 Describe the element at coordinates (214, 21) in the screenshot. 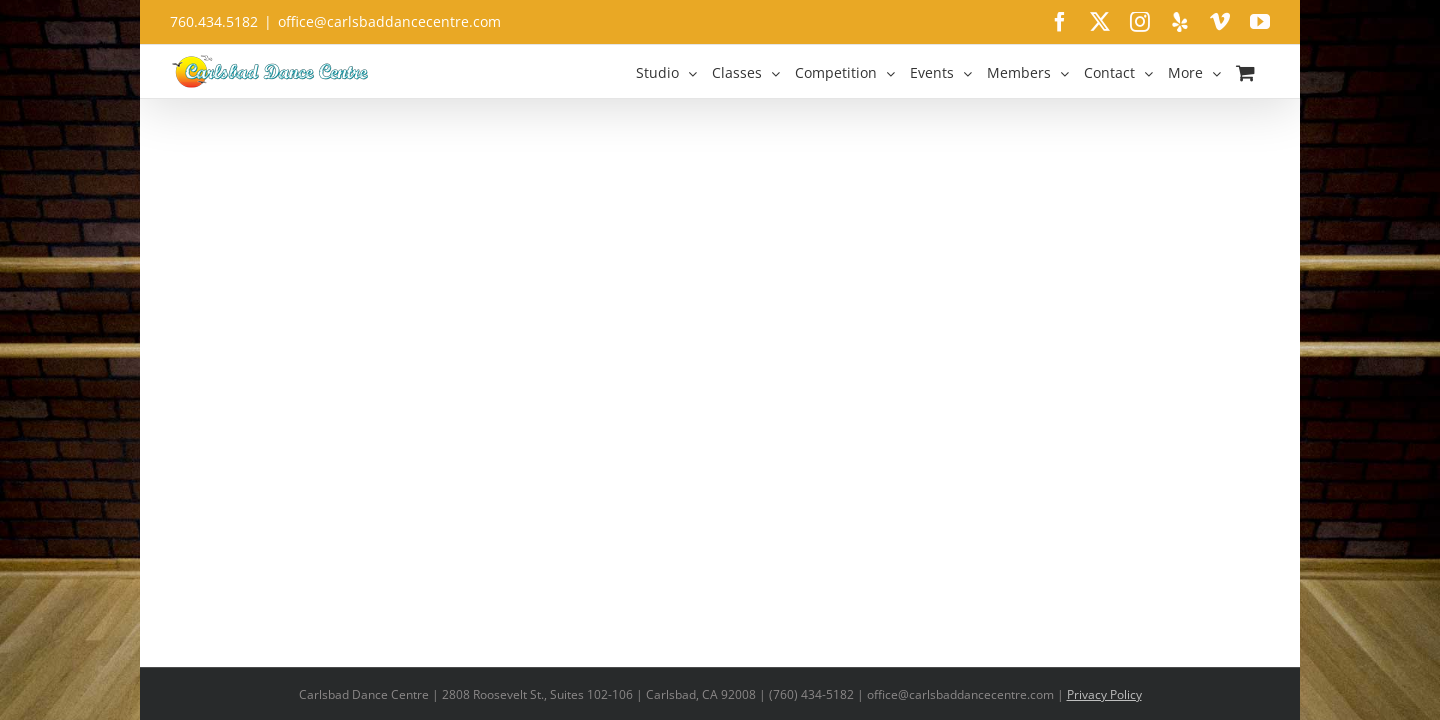

I see `760.434.5182` at that location.